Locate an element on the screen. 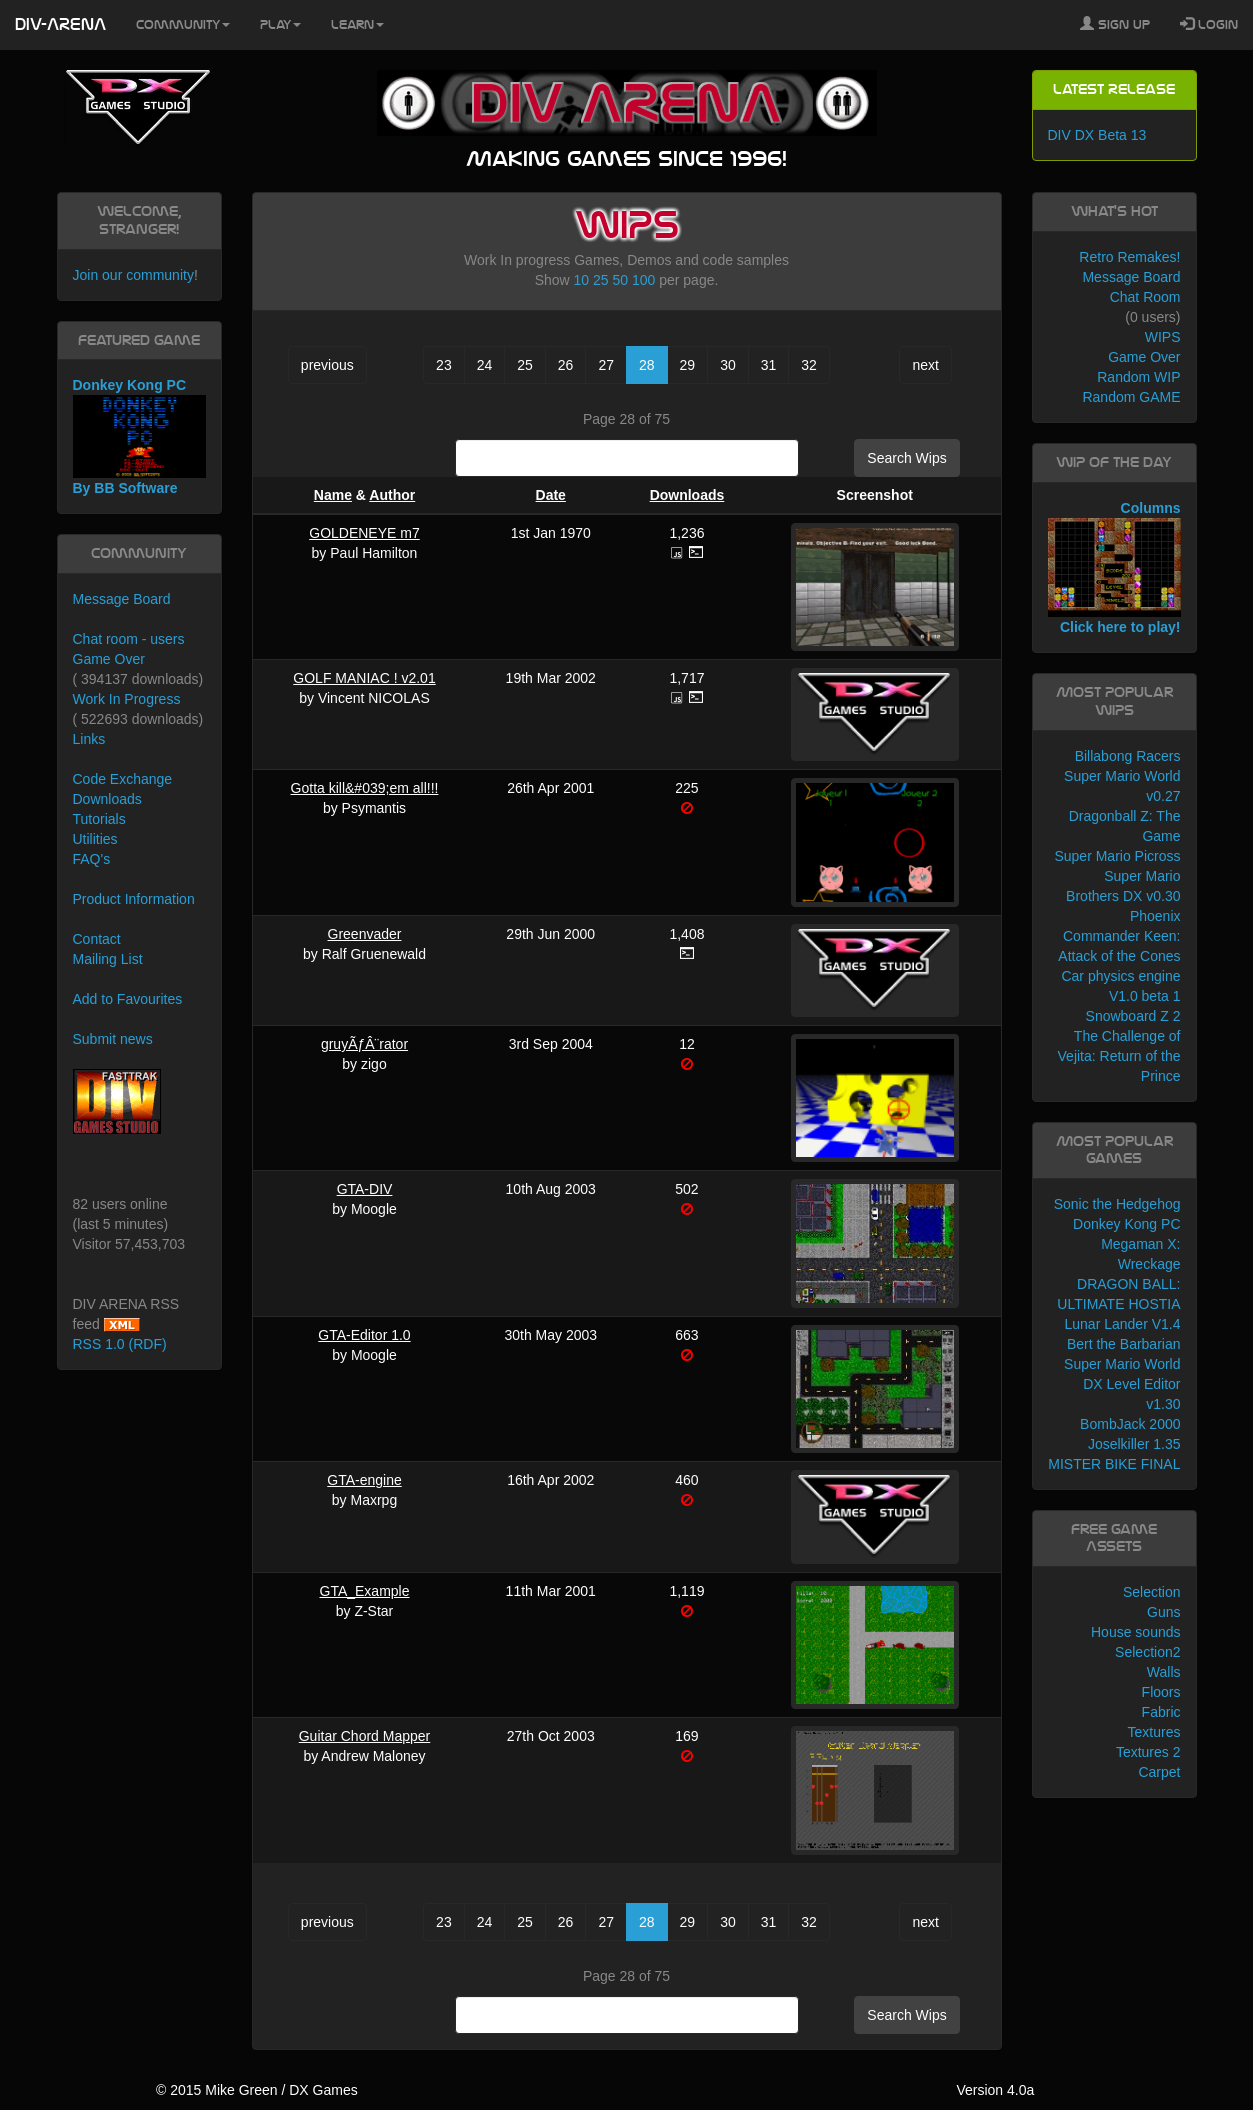 This screenshot has height=2110, width=1253. Code Exchange is located at coordinates (123, 779).